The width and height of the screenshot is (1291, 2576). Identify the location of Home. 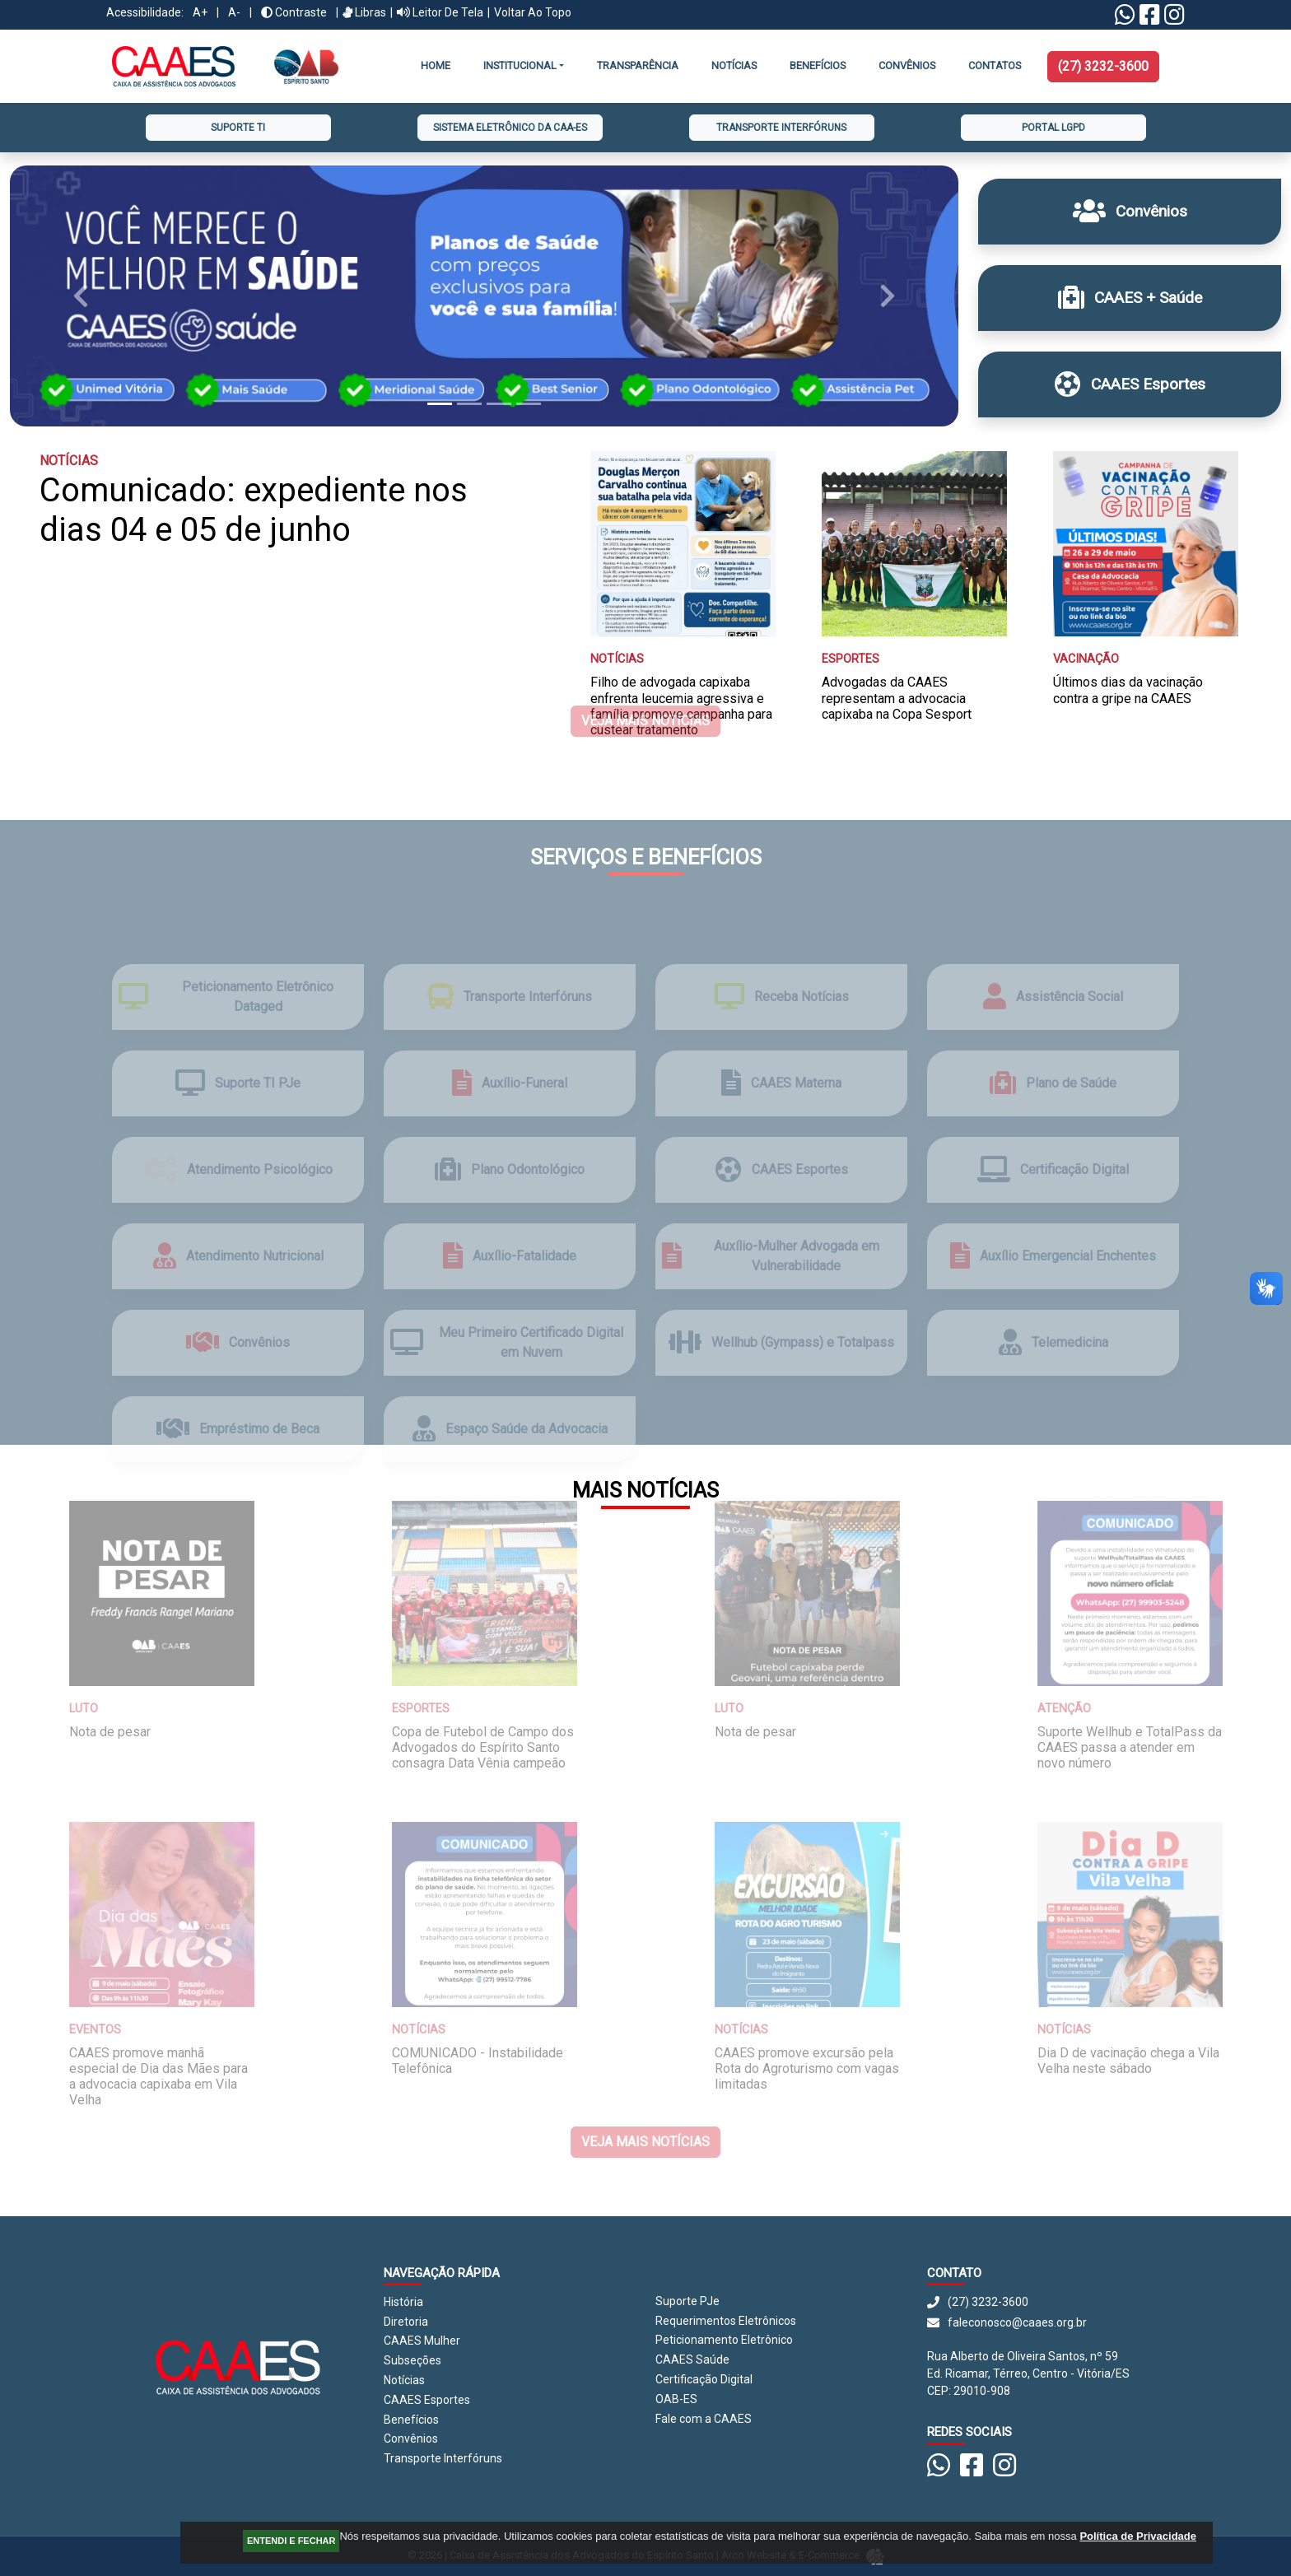
(435, 65).